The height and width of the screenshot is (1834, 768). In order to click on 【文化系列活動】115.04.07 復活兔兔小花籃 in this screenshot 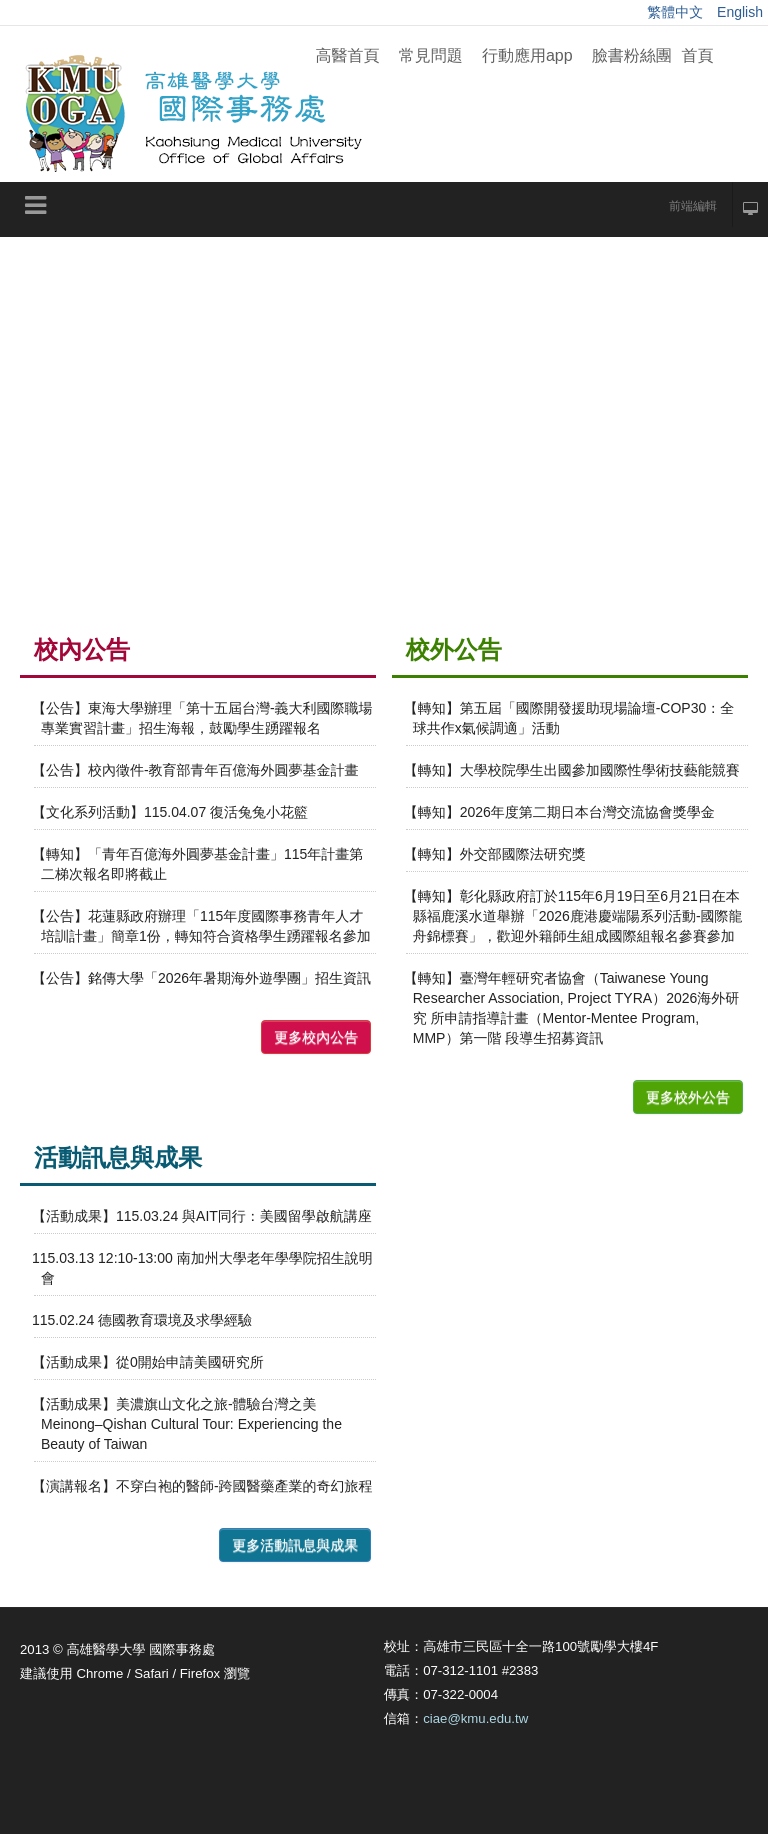, I will do `click(170, 812)`.